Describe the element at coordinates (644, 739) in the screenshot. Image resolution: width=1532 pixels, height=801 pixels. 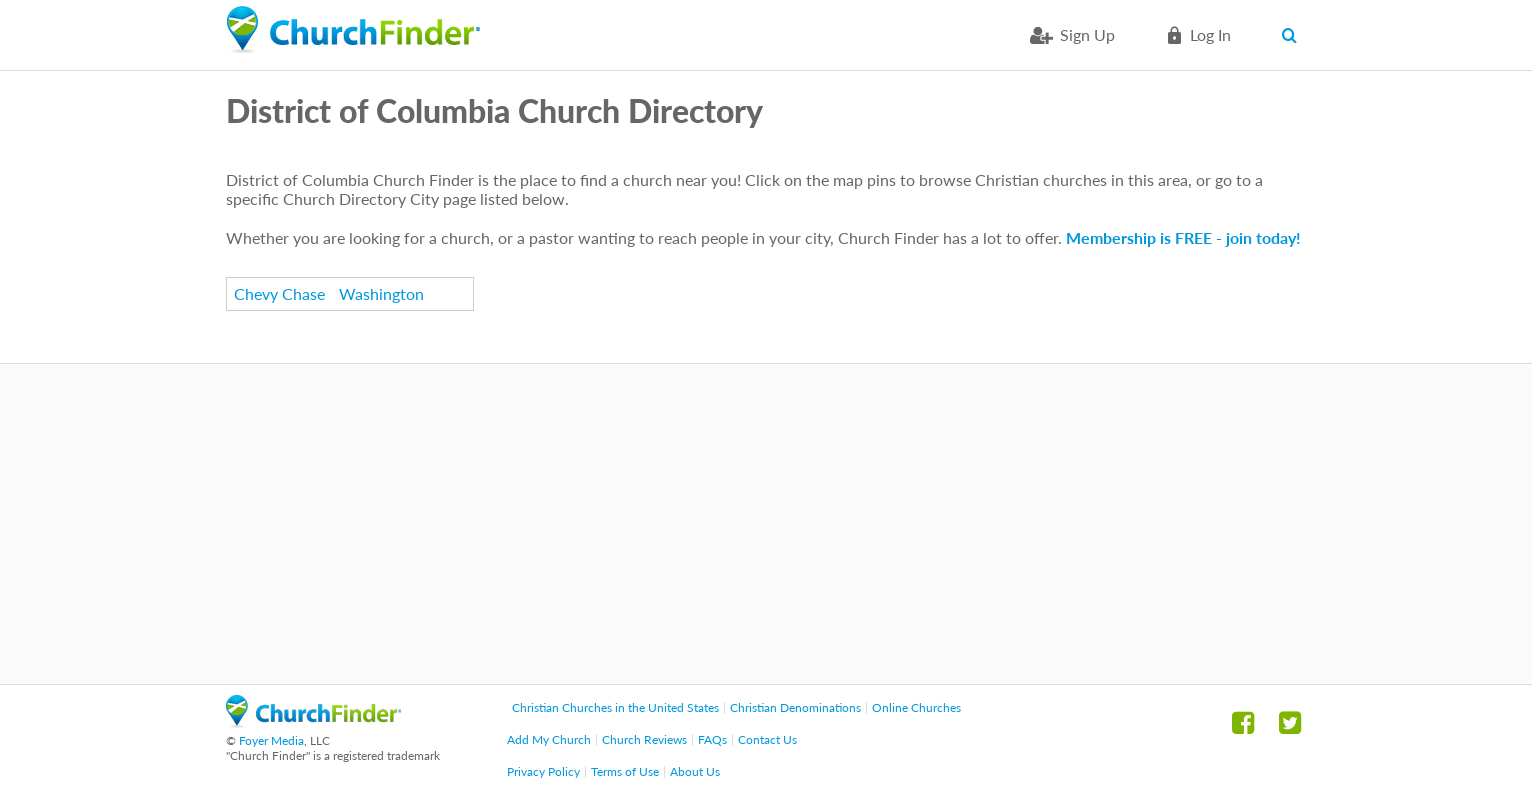
I see `Church Reviews` at that location.